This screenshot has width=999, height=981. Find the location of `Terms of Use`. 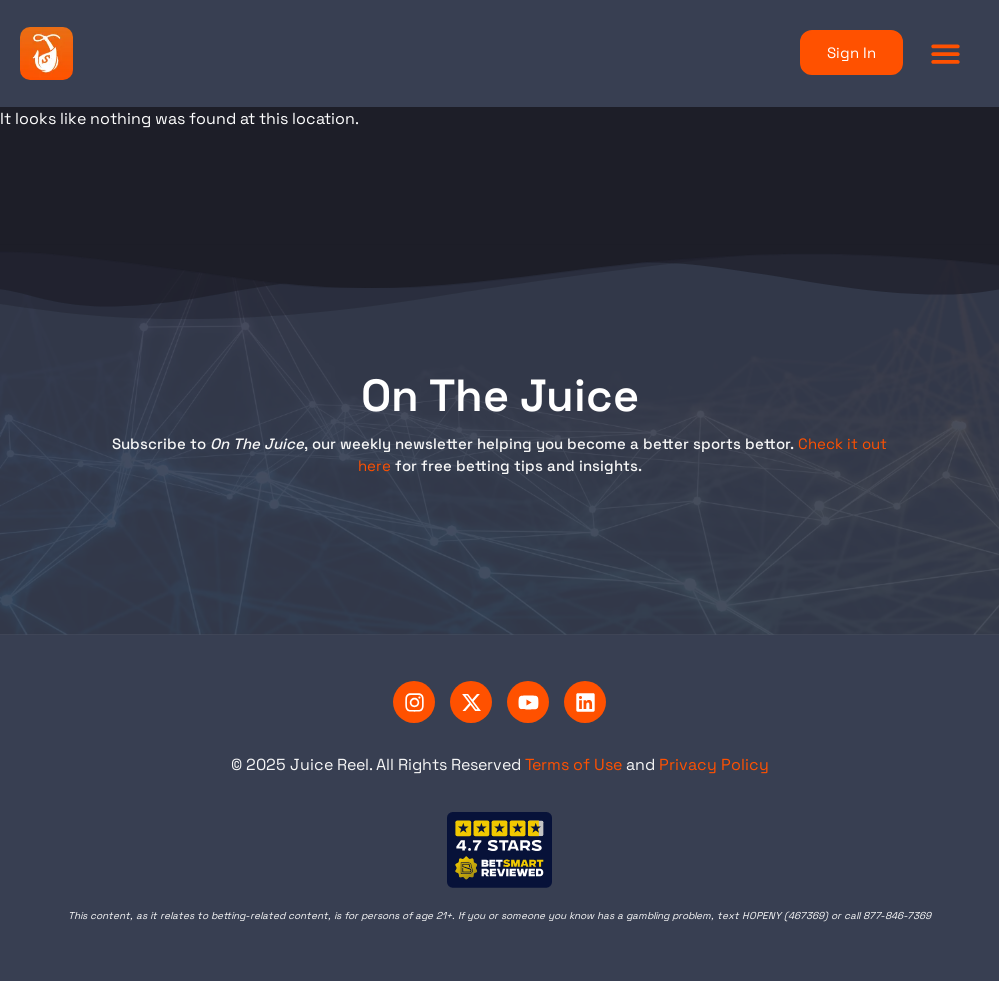

Terms of Use is located at coordinates (573, 764).